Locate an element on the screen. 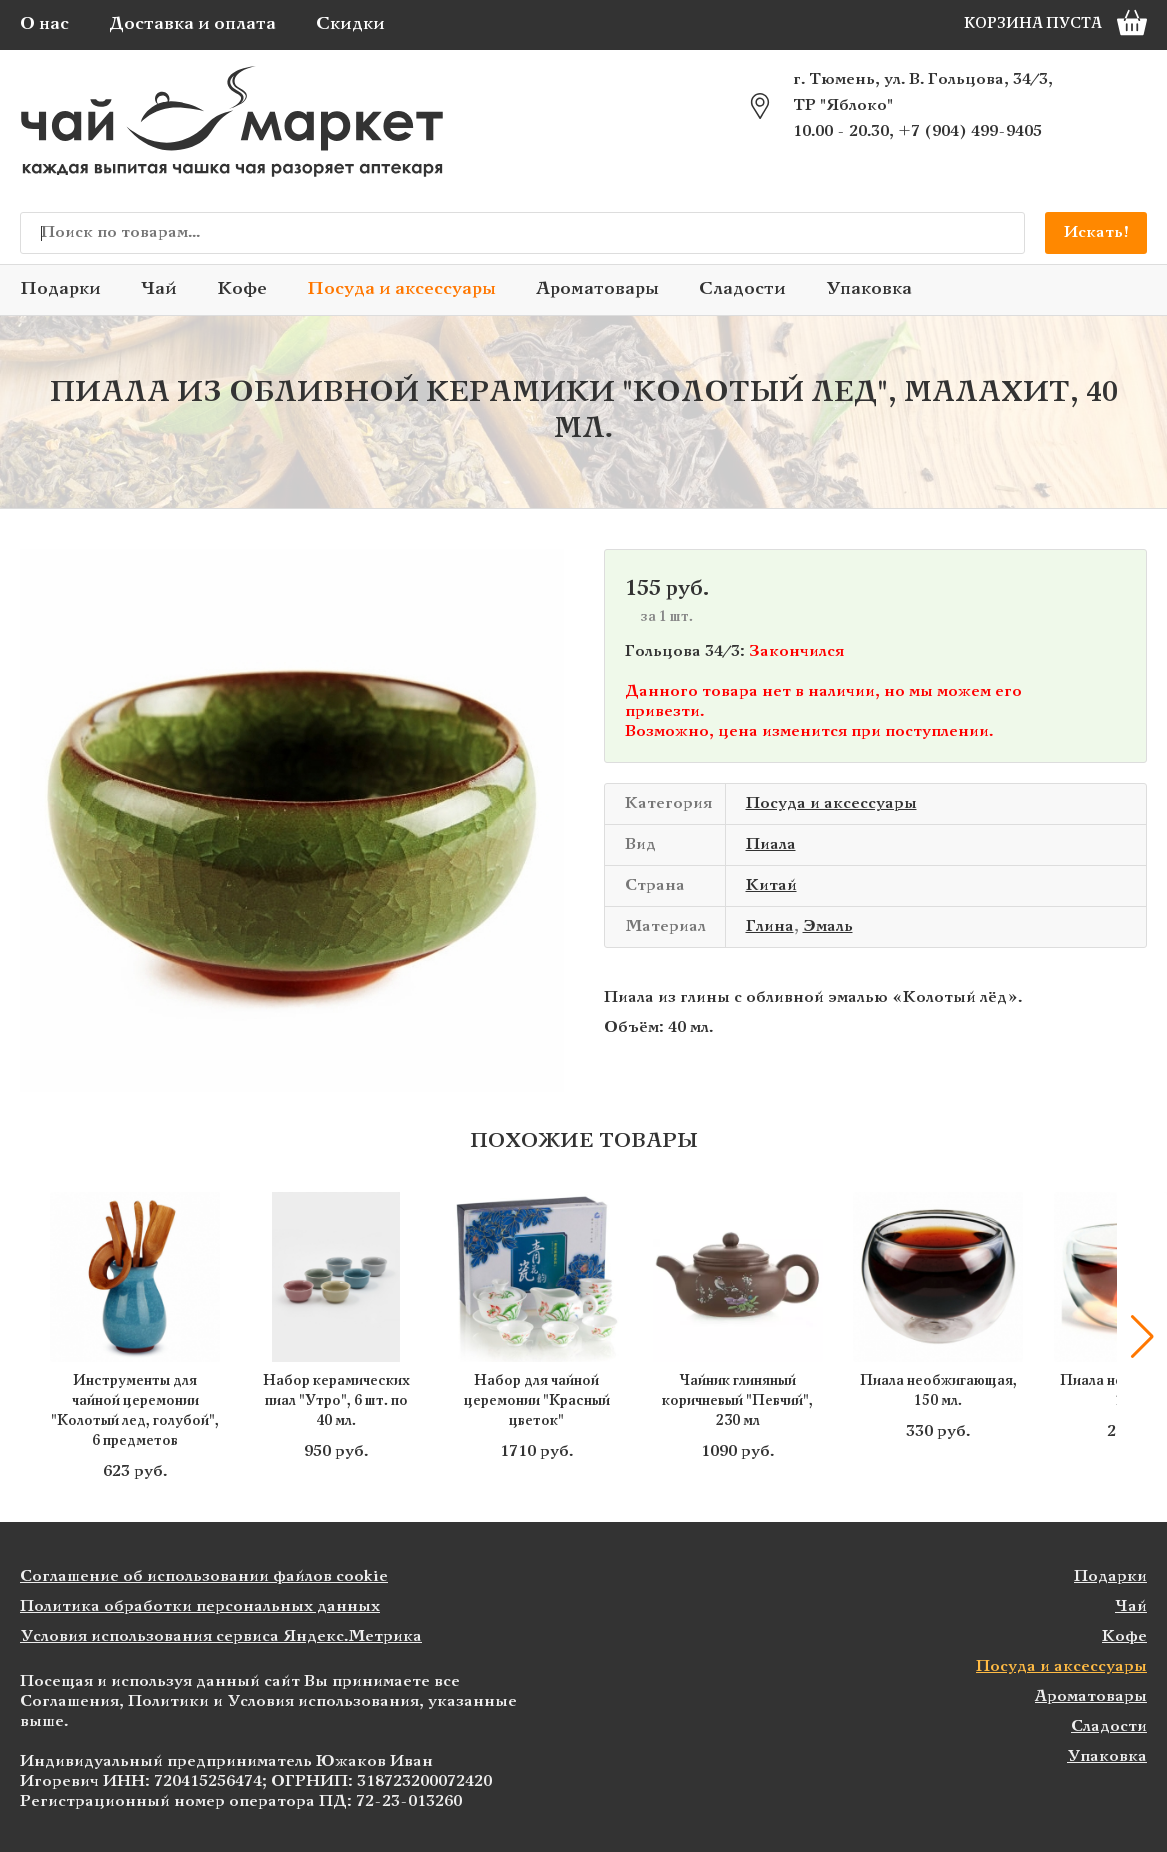 The width and height of the screenshot is (1167, 1852). Политика обработки персональных данных is located at coordinates (200, 1606).